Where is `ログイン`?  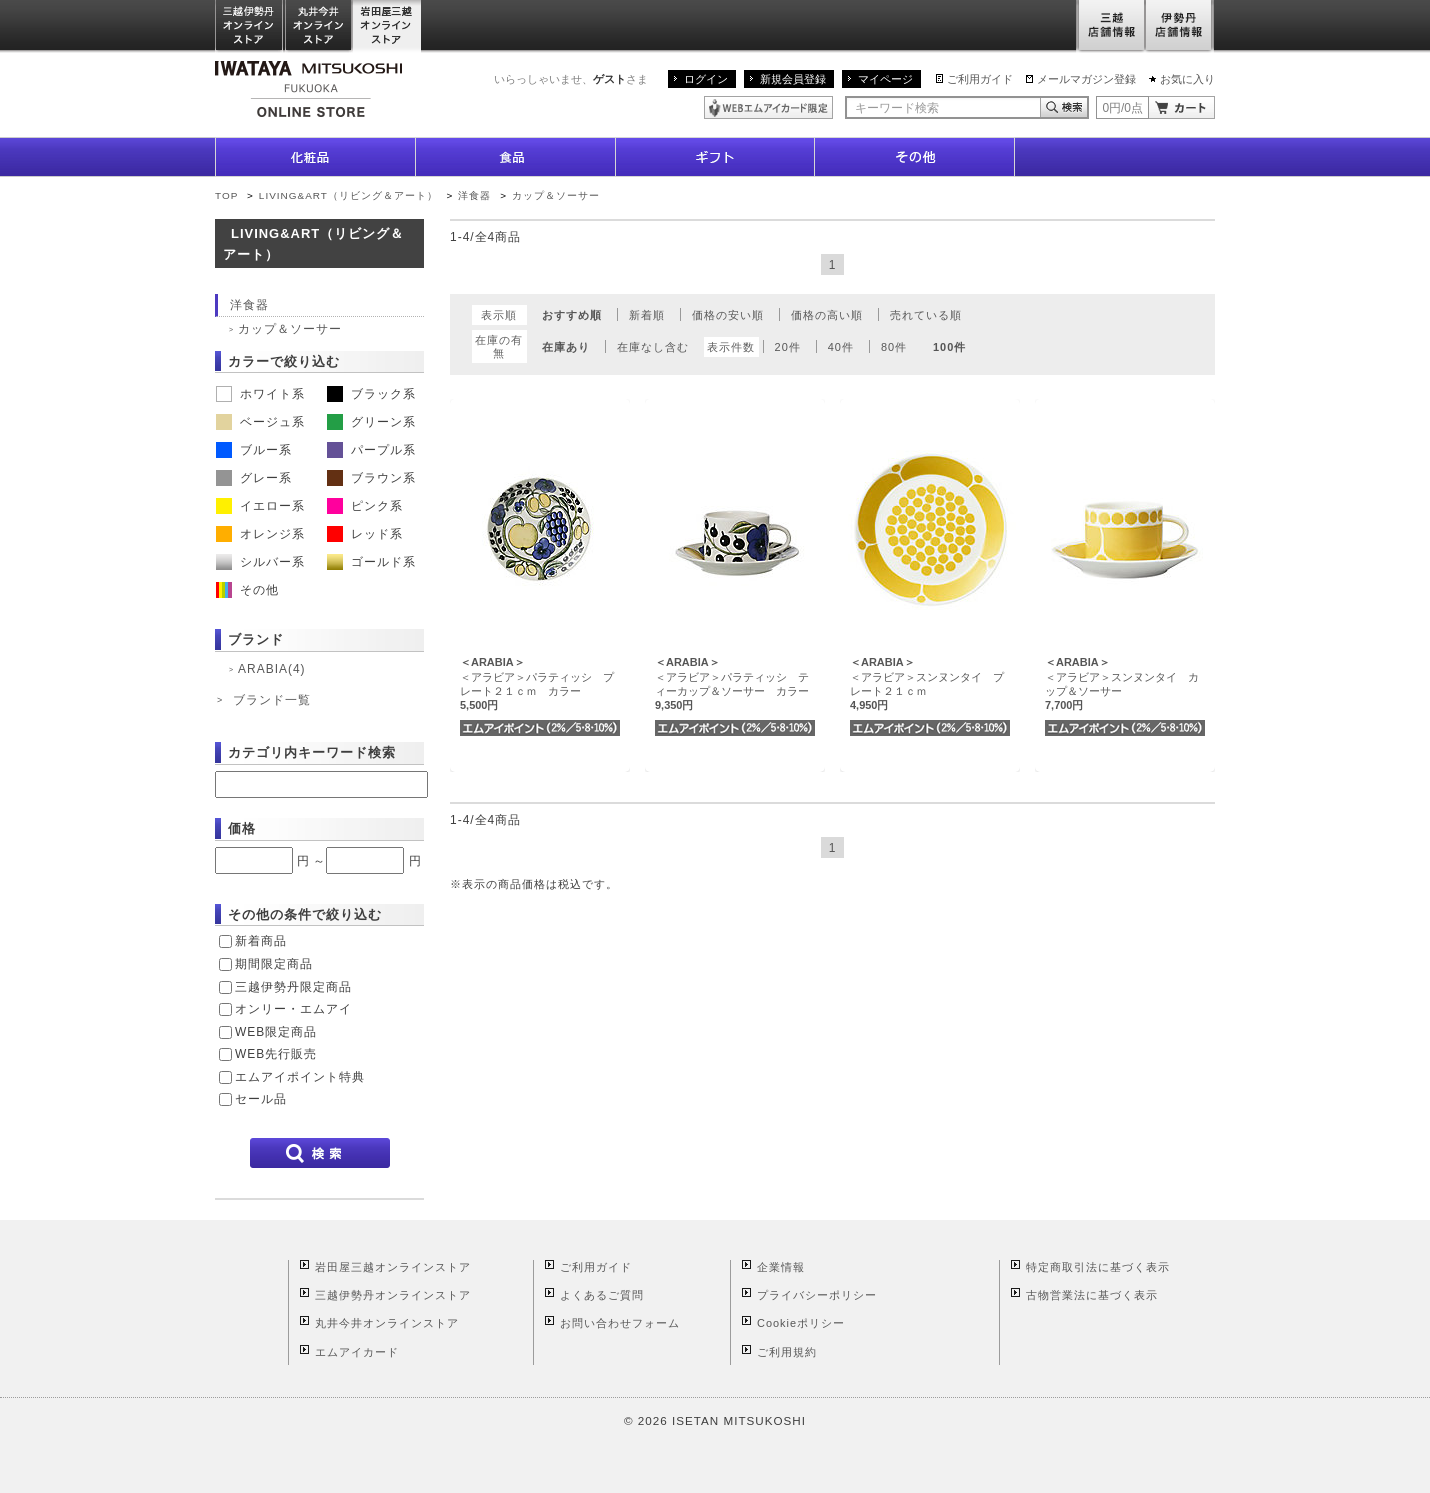 ログイン is located at coordinates (706, 79).